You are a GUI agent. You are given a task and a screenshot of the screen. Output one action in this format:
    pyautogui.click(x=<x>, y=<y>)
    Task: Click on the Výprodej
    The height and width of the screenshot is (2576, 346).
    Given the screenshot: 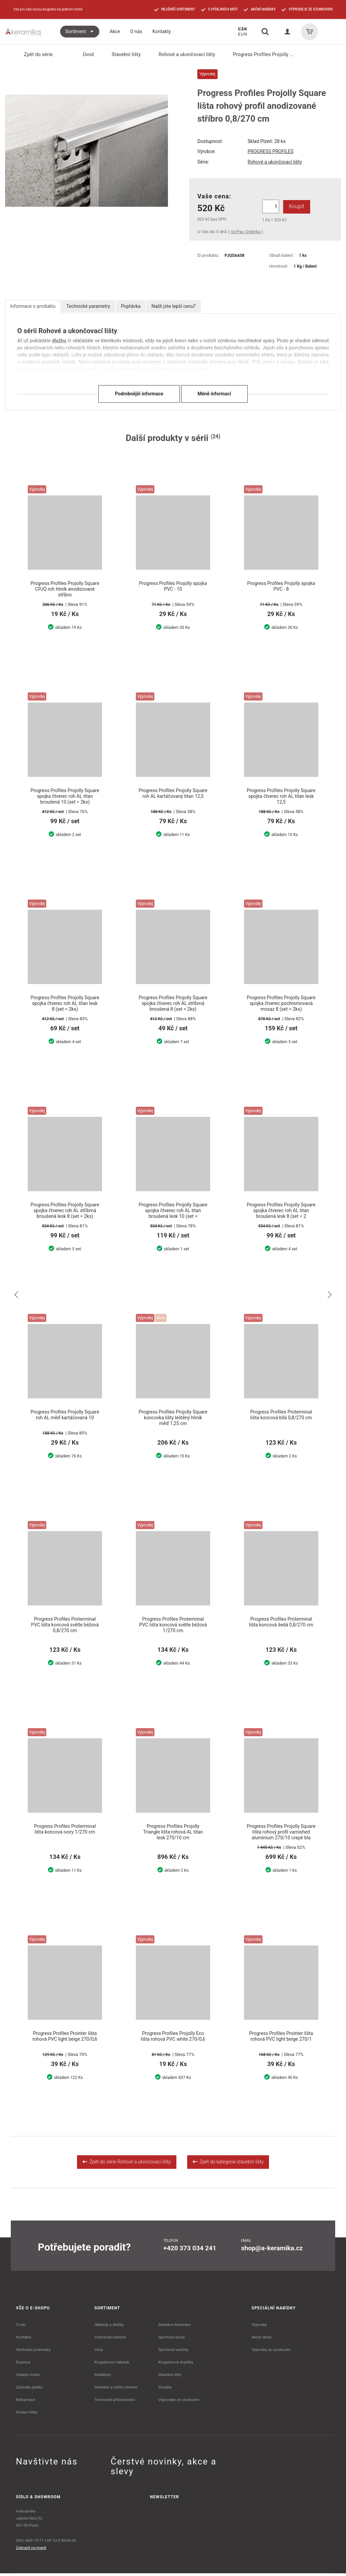 What is the action you would take?
    pyautogui.click(x=259, y=2327)
    